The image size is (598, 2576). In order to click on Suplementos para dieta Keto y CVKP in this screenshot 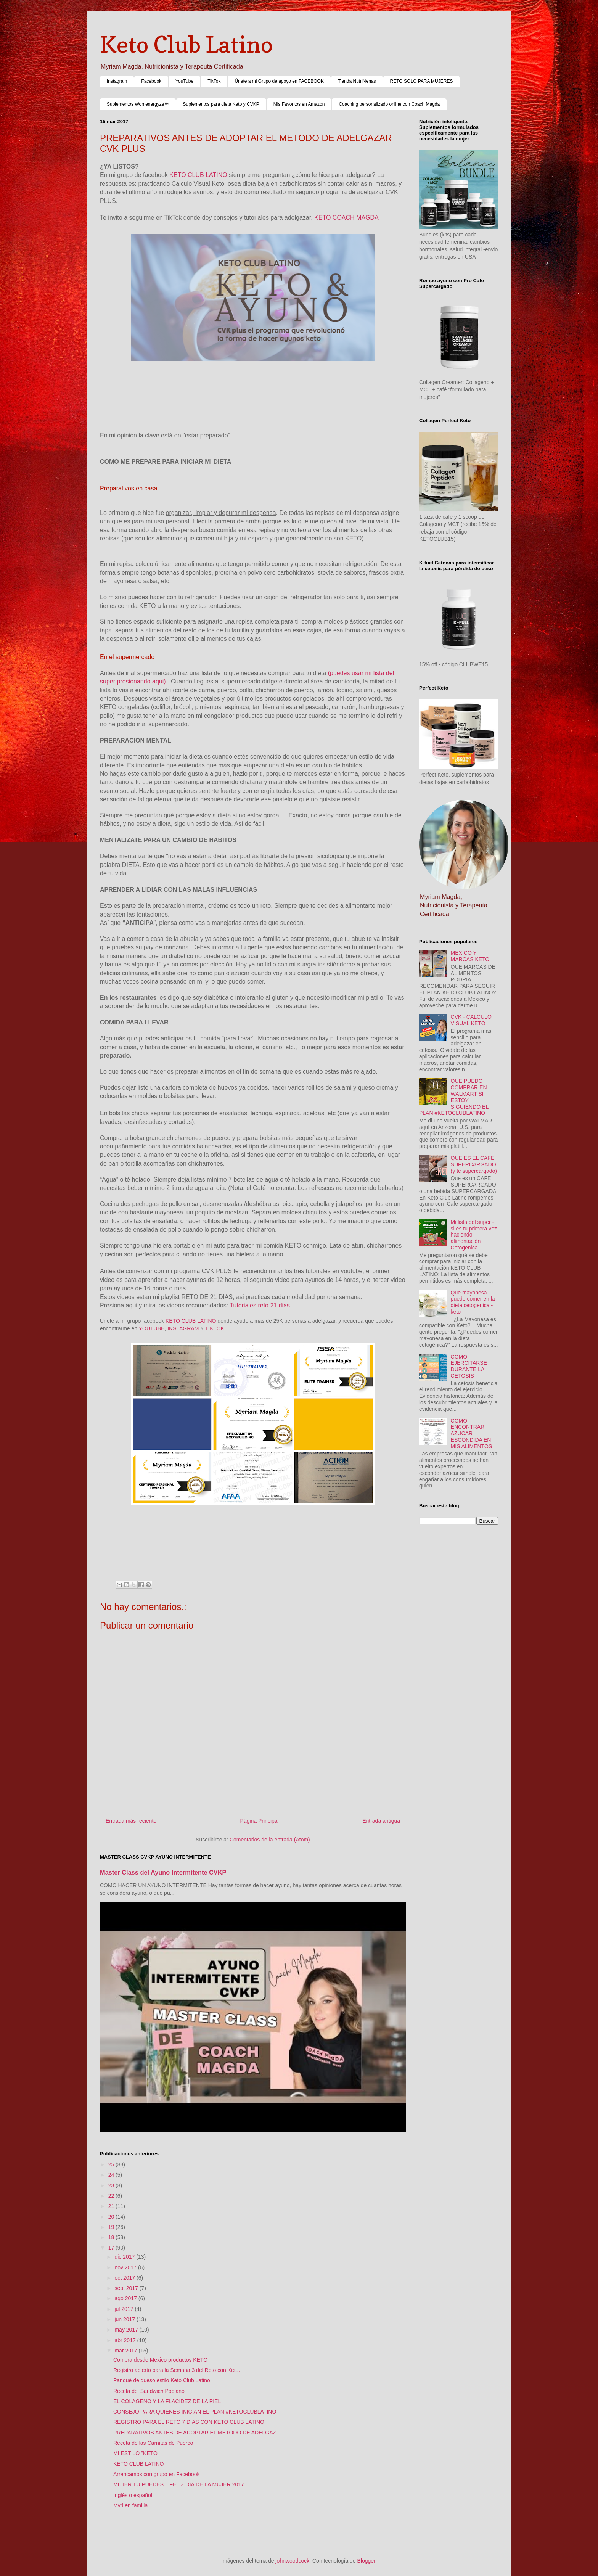, I will do `click(221, 104)`.